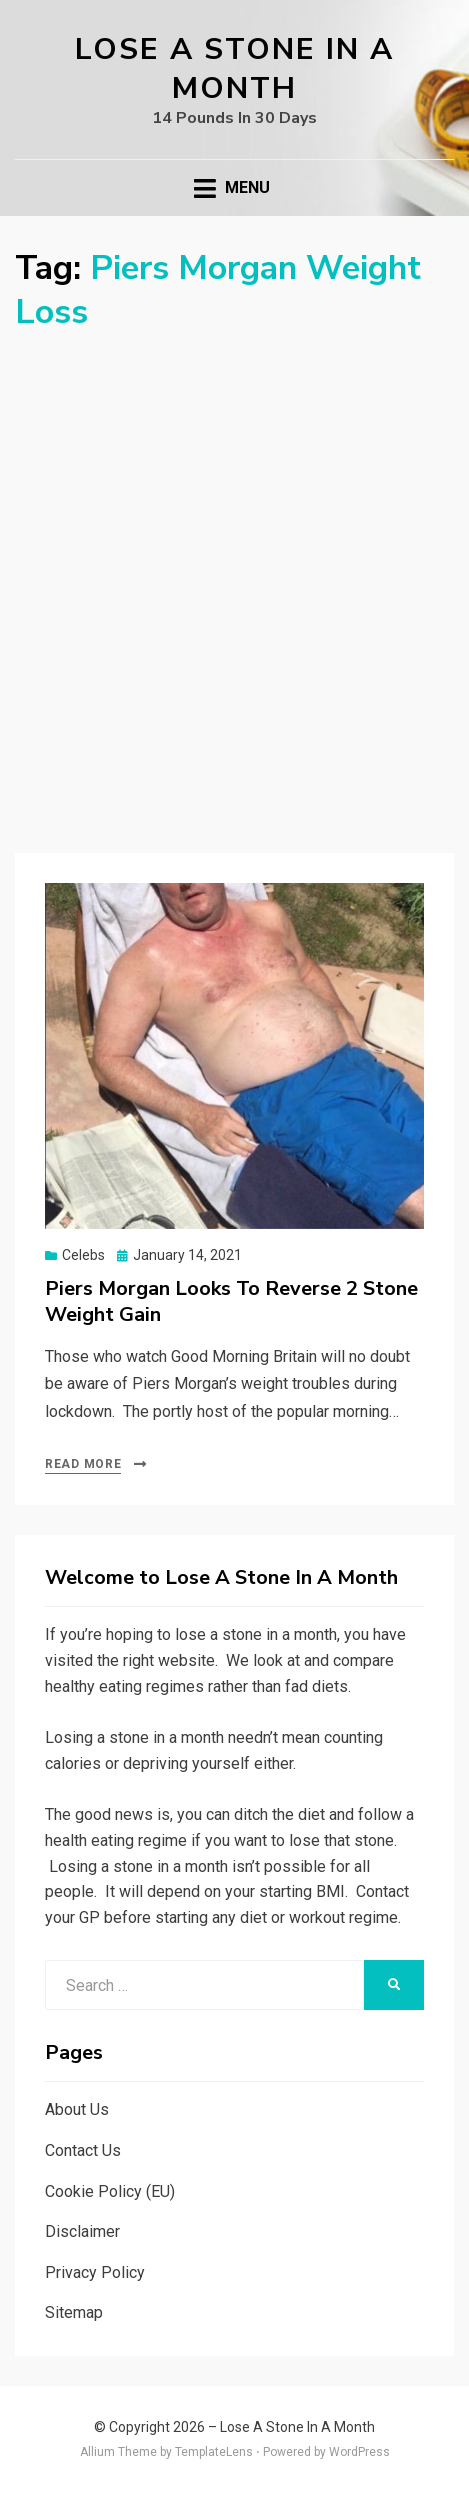 This screenshot has width=469, height=2493. I want to click on Disclaimer, so click(82, 2231).